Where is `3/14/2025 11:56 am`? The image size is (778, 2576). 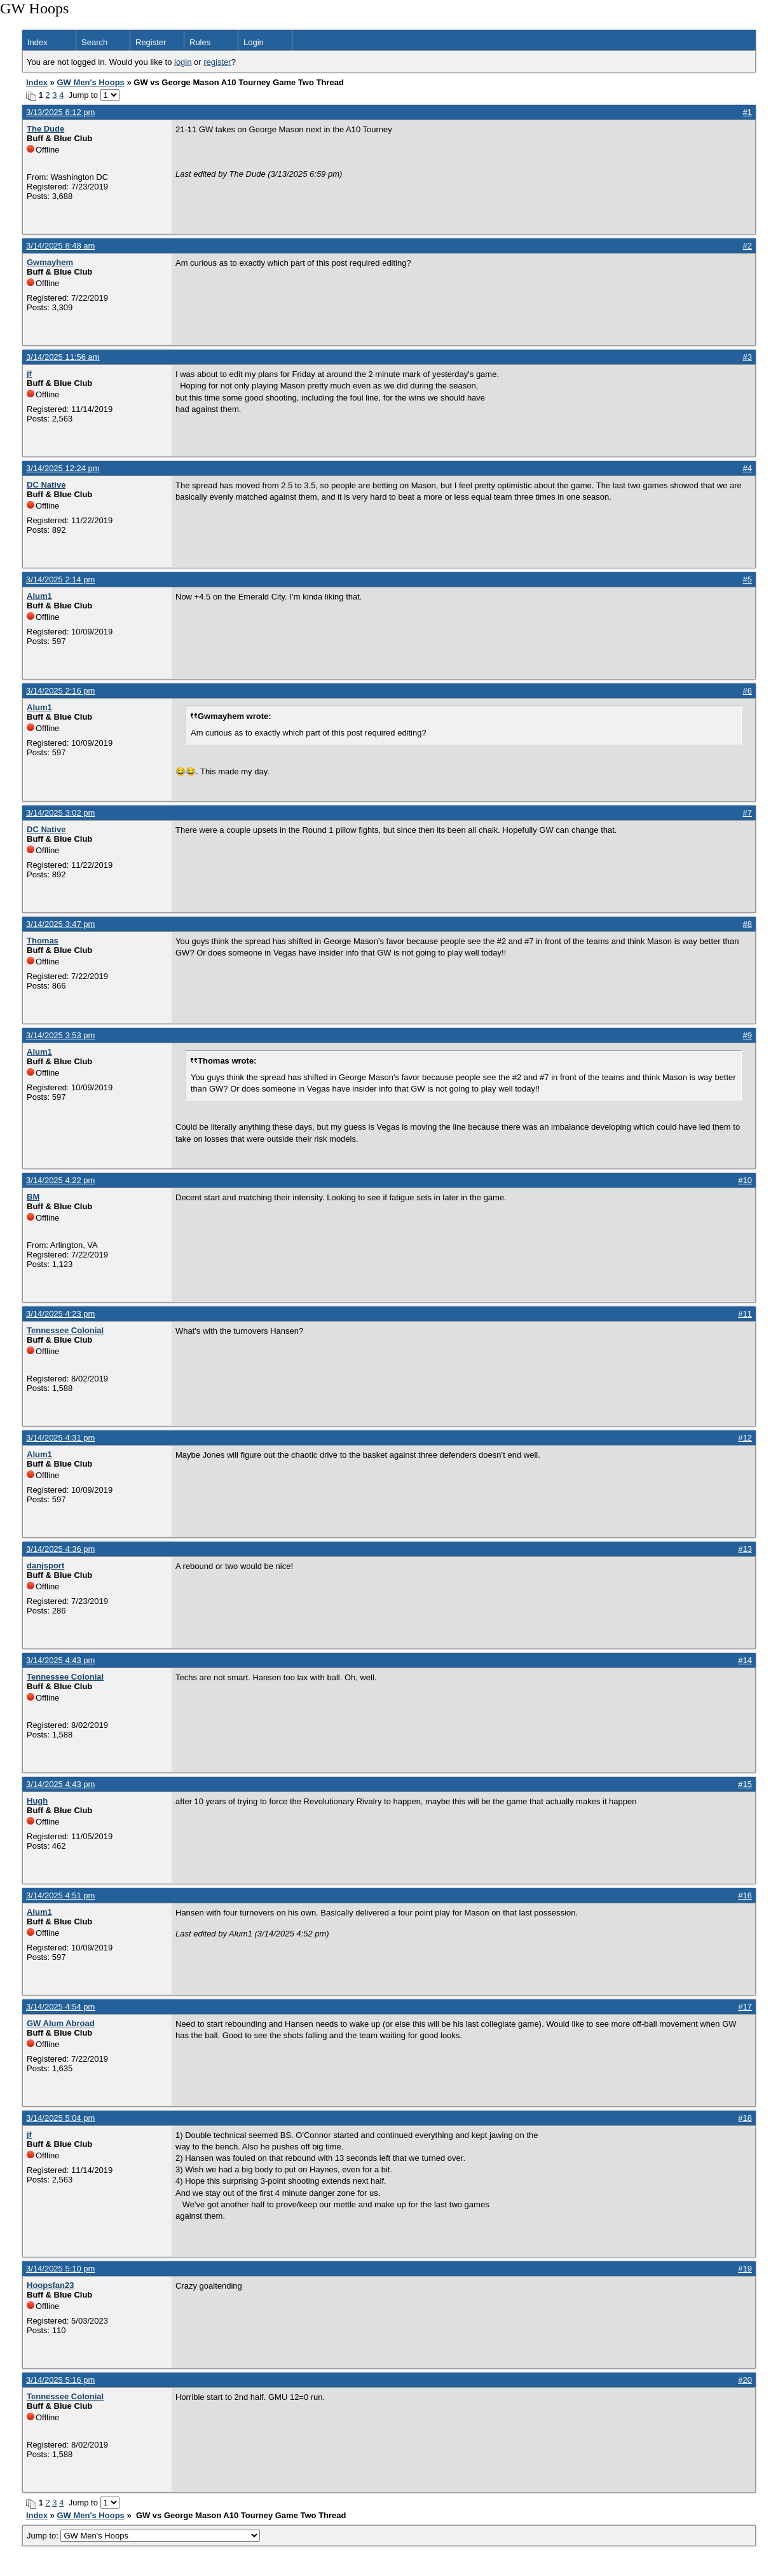
3/14/2025 11:56 am is located at coordinates (63, 357).